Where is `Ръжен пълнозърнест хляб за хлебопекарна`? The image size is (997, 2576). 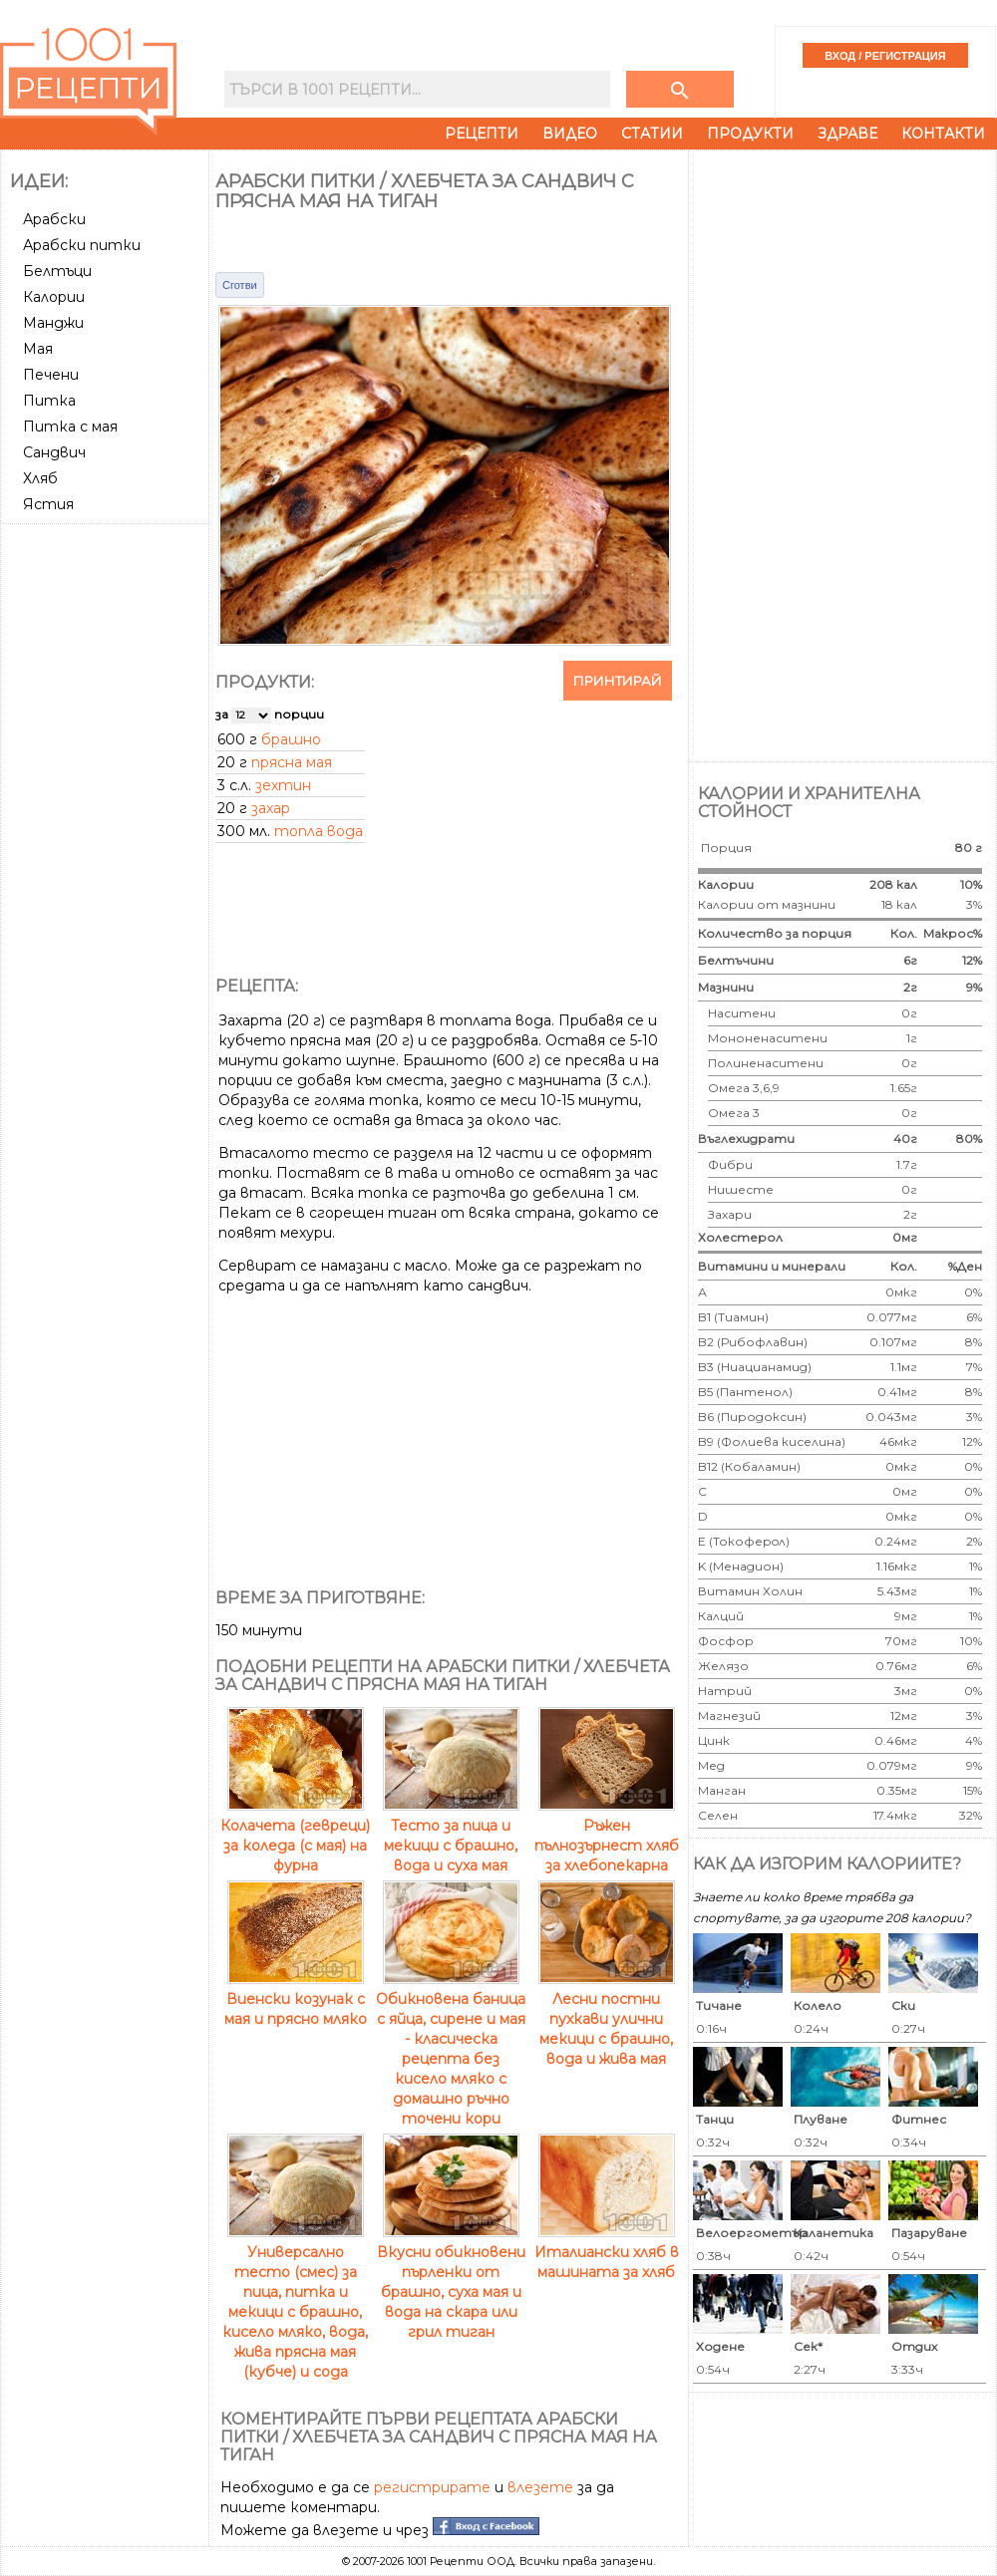
Ръжен пълнозърнест хляб за хлебопекарна is located at coordinates (606, 1835).